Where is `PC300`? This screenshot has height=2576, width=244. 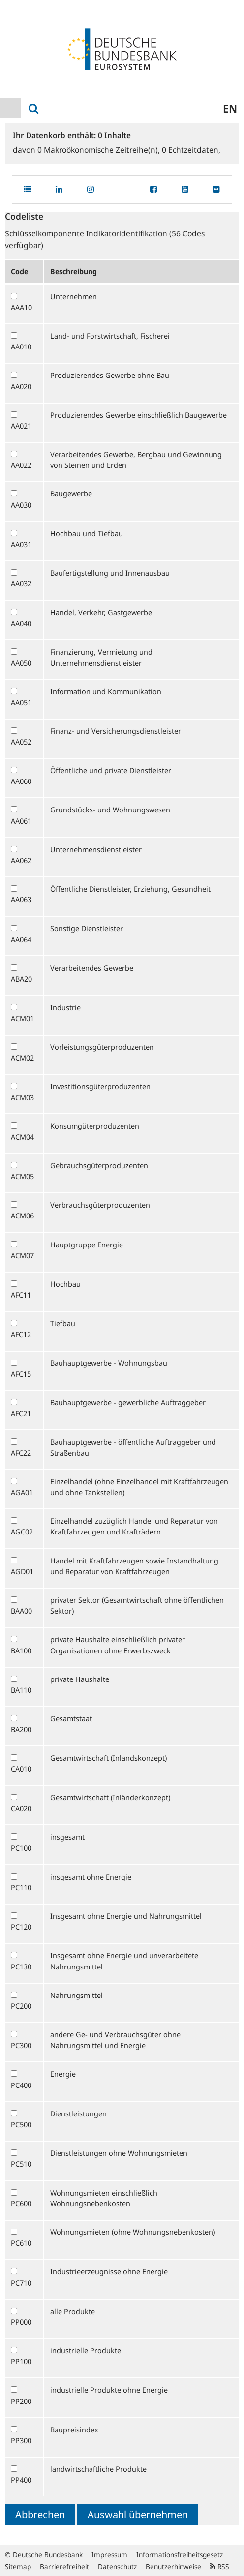
PC300 is located at coordinates (21, 2045).